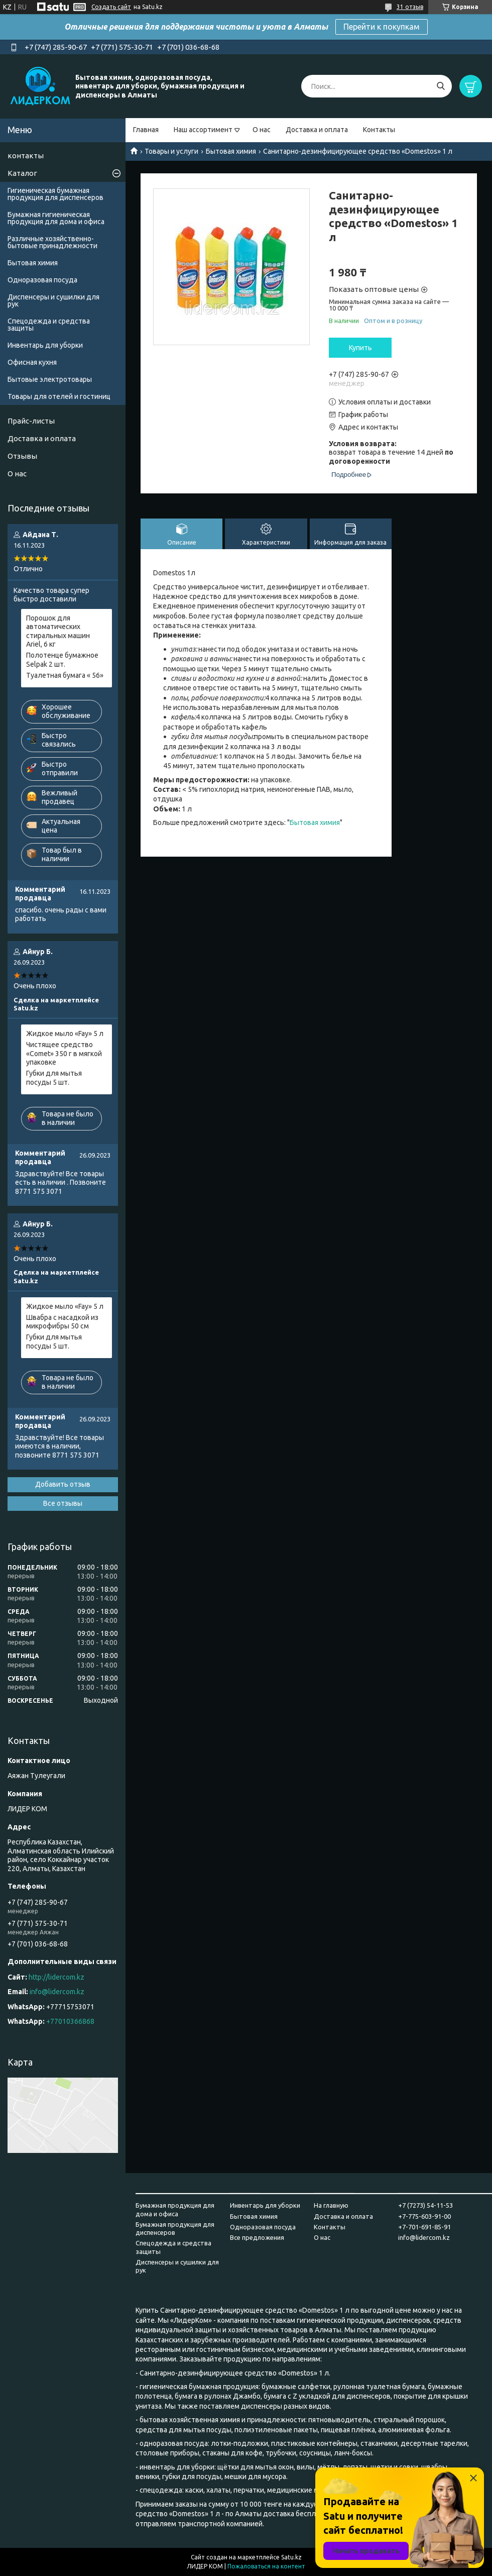  I want to click on Порошок для автоматических стиральных машин Ariel, 6 кг, so click(58, 631).